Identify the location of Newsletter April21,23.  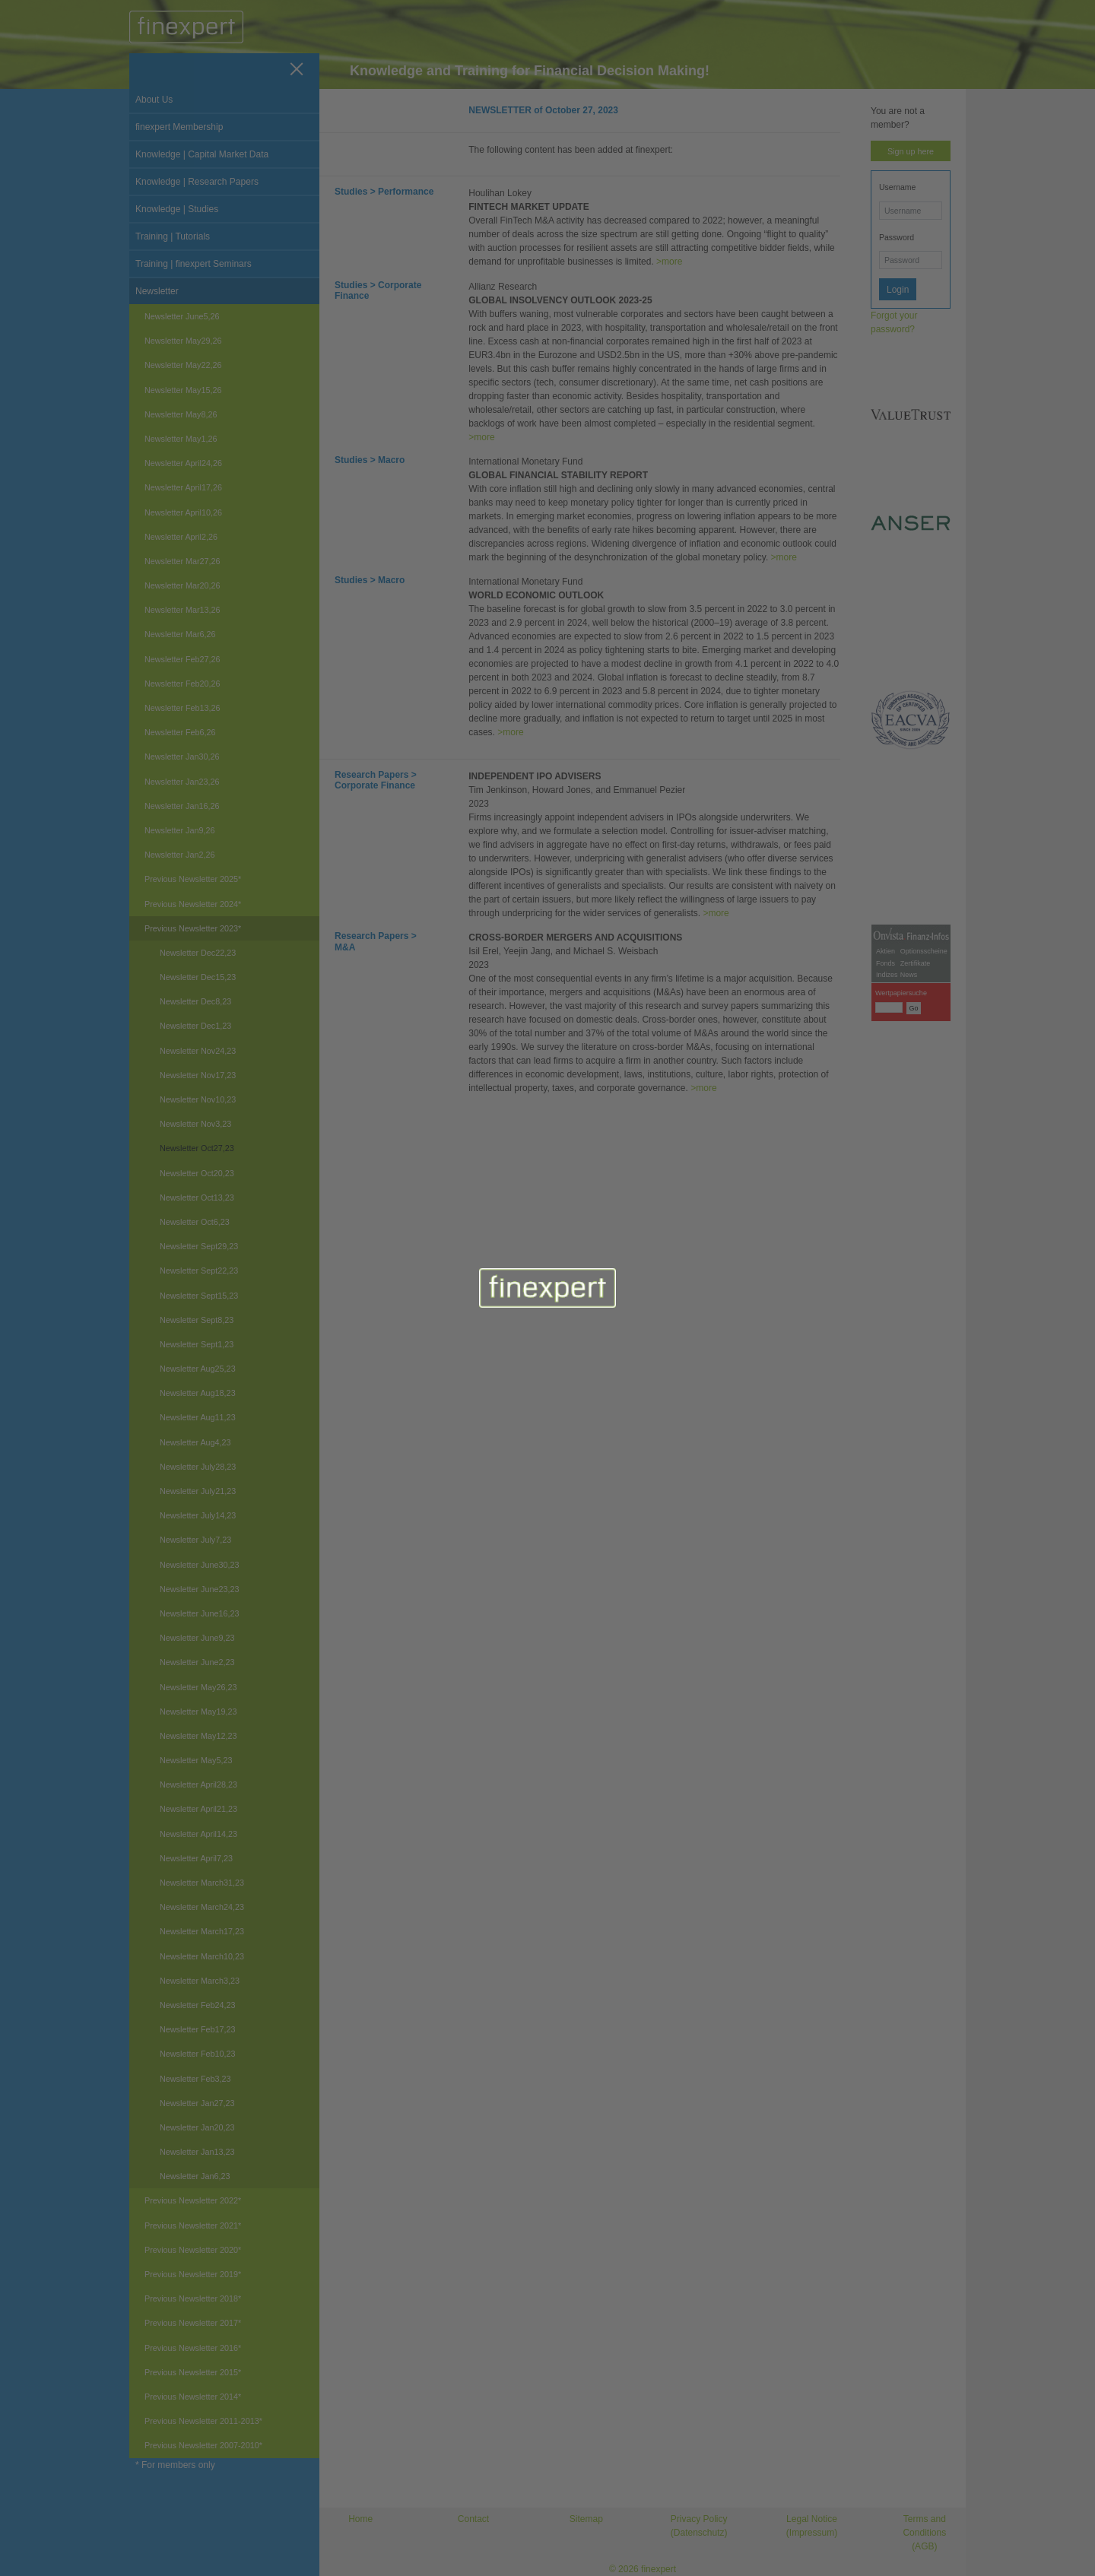
(198, 1808).